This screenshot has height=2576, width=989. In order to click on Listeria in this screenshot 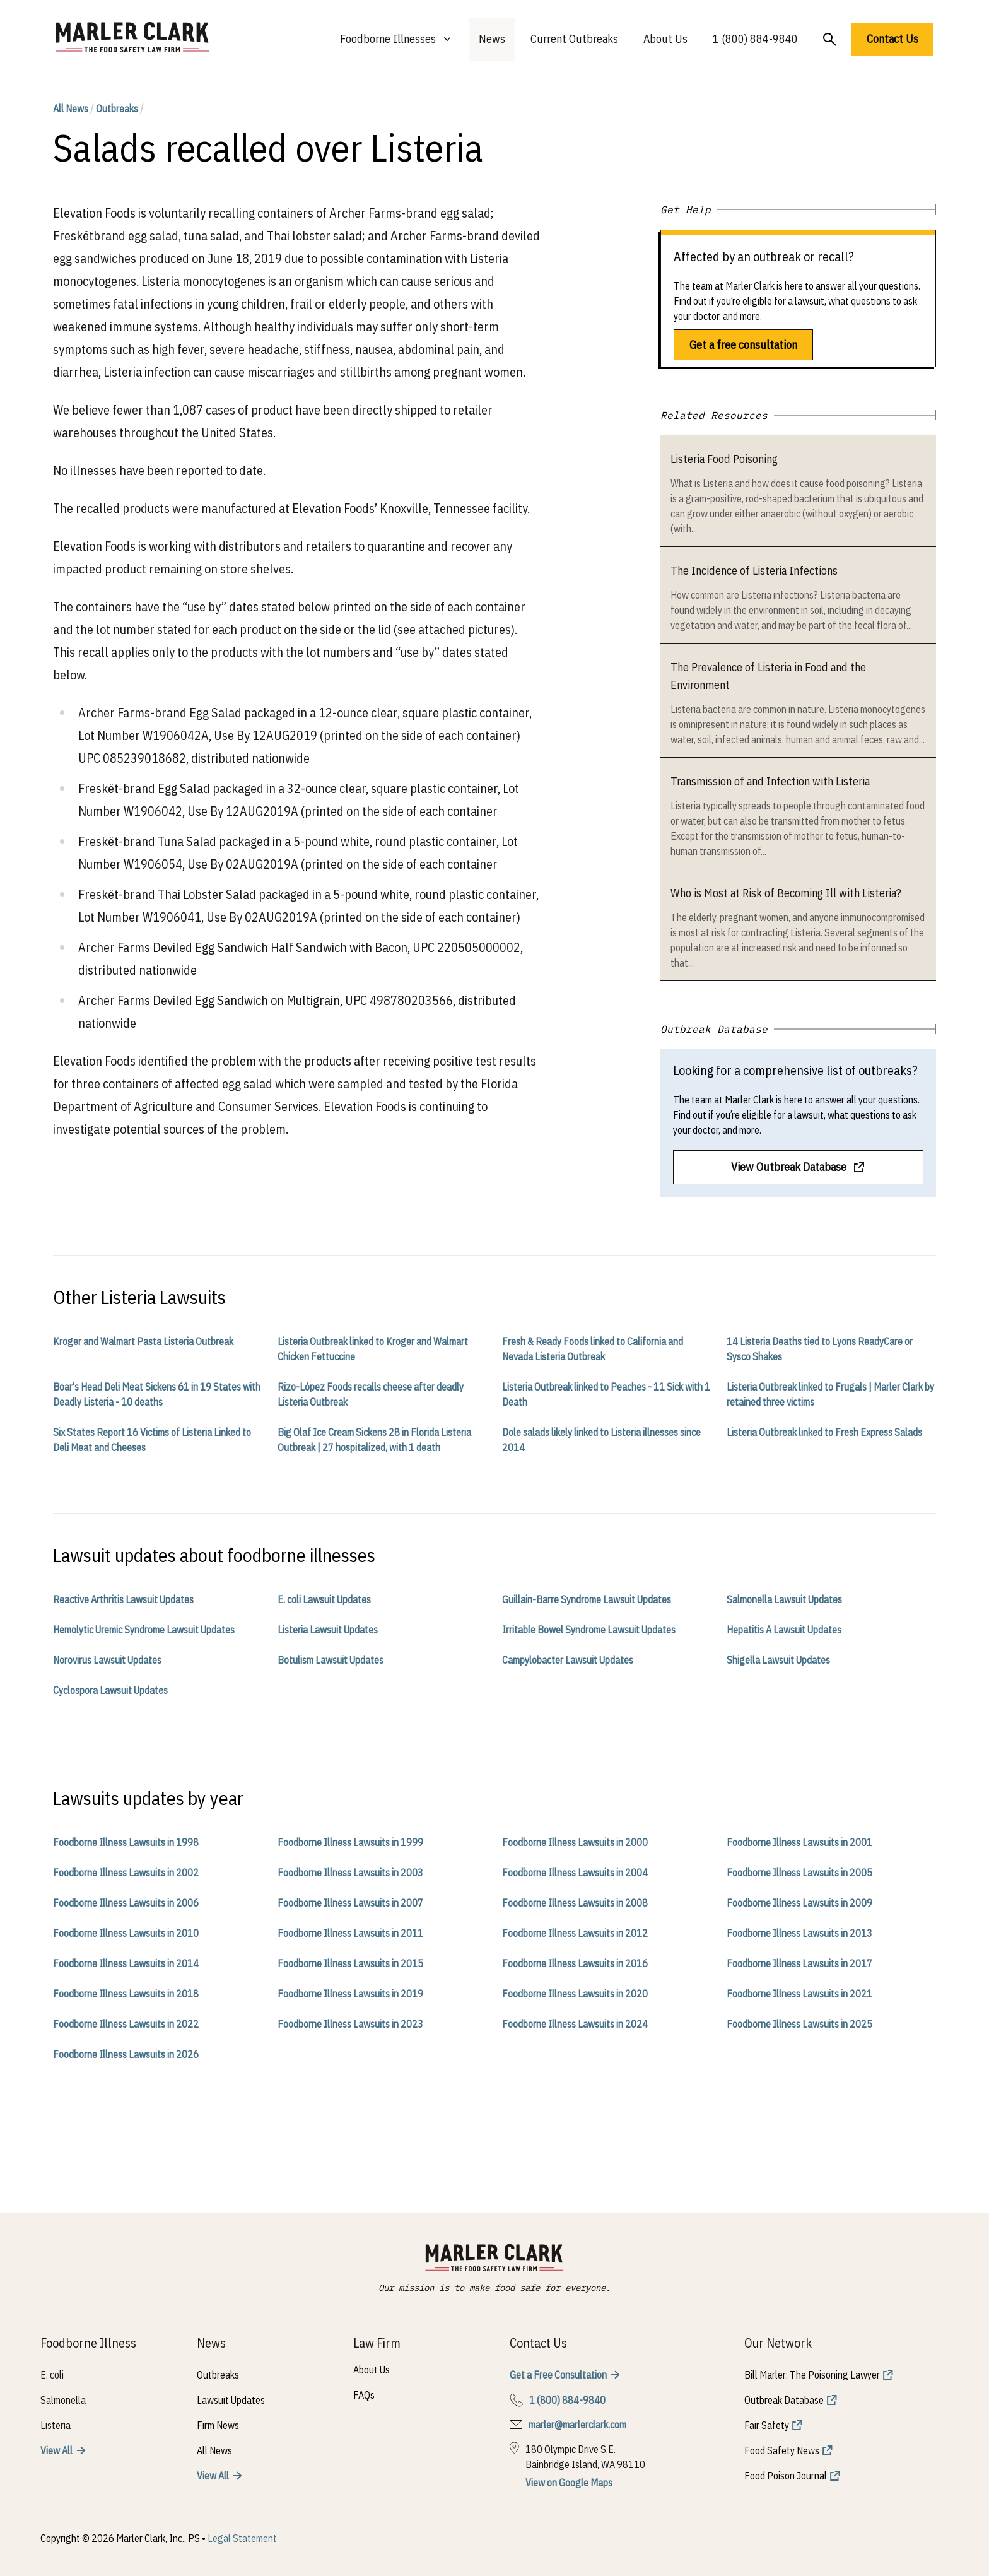, I will do `click(55, 2425)`.